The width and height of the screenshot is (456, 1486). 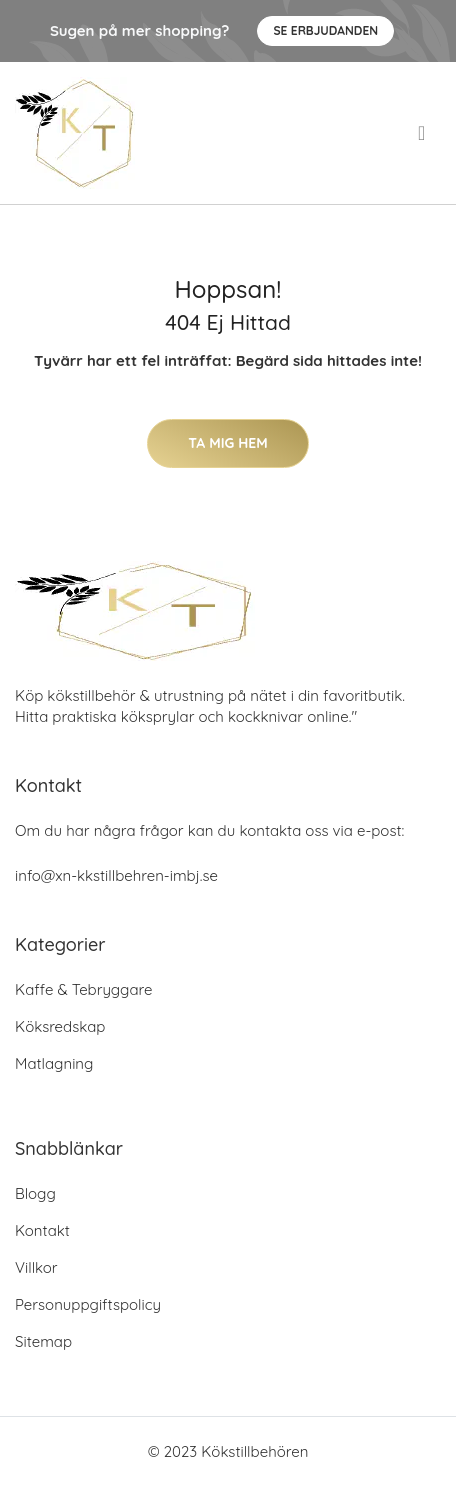 I want to click on Köksredskap, so click(x=60, y=1026).